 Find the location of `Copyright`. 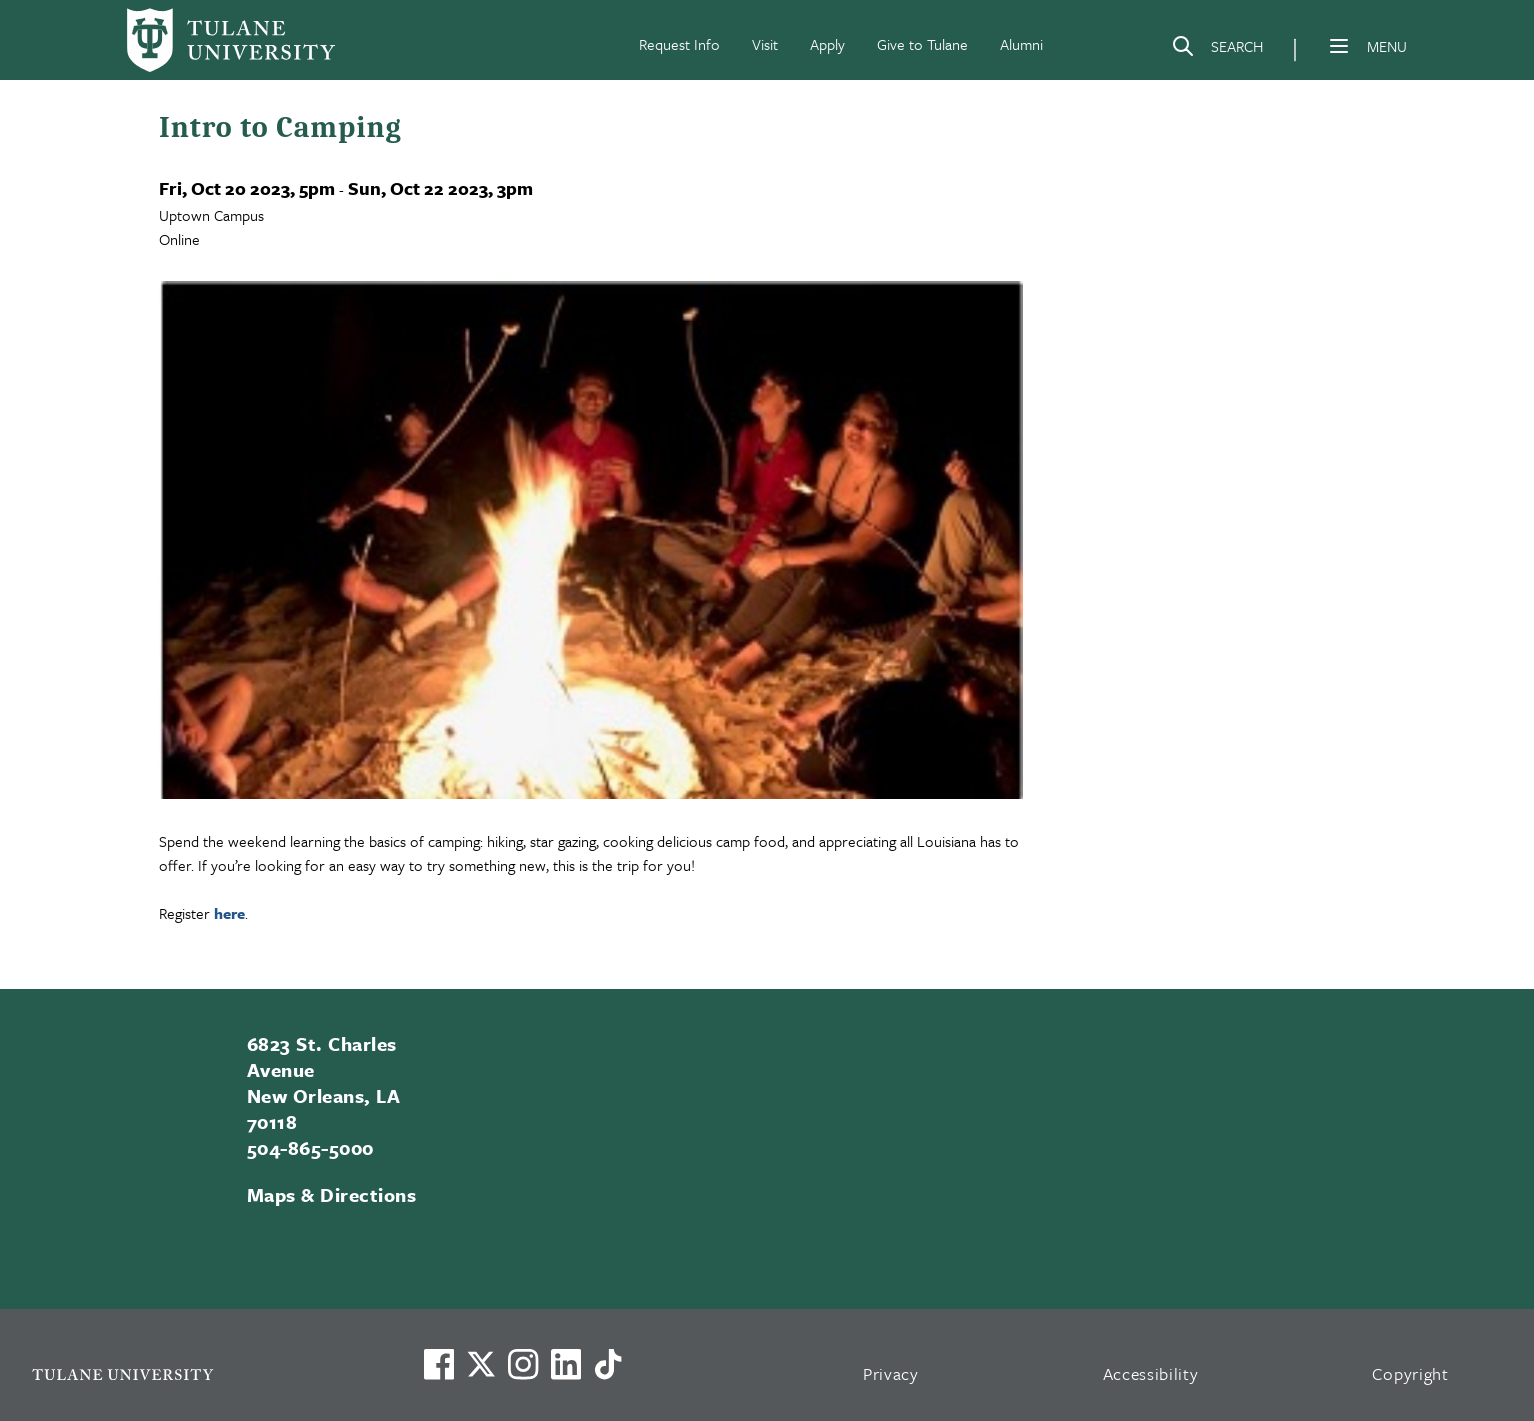

Copyright is located at coordinates (1410, 1373).